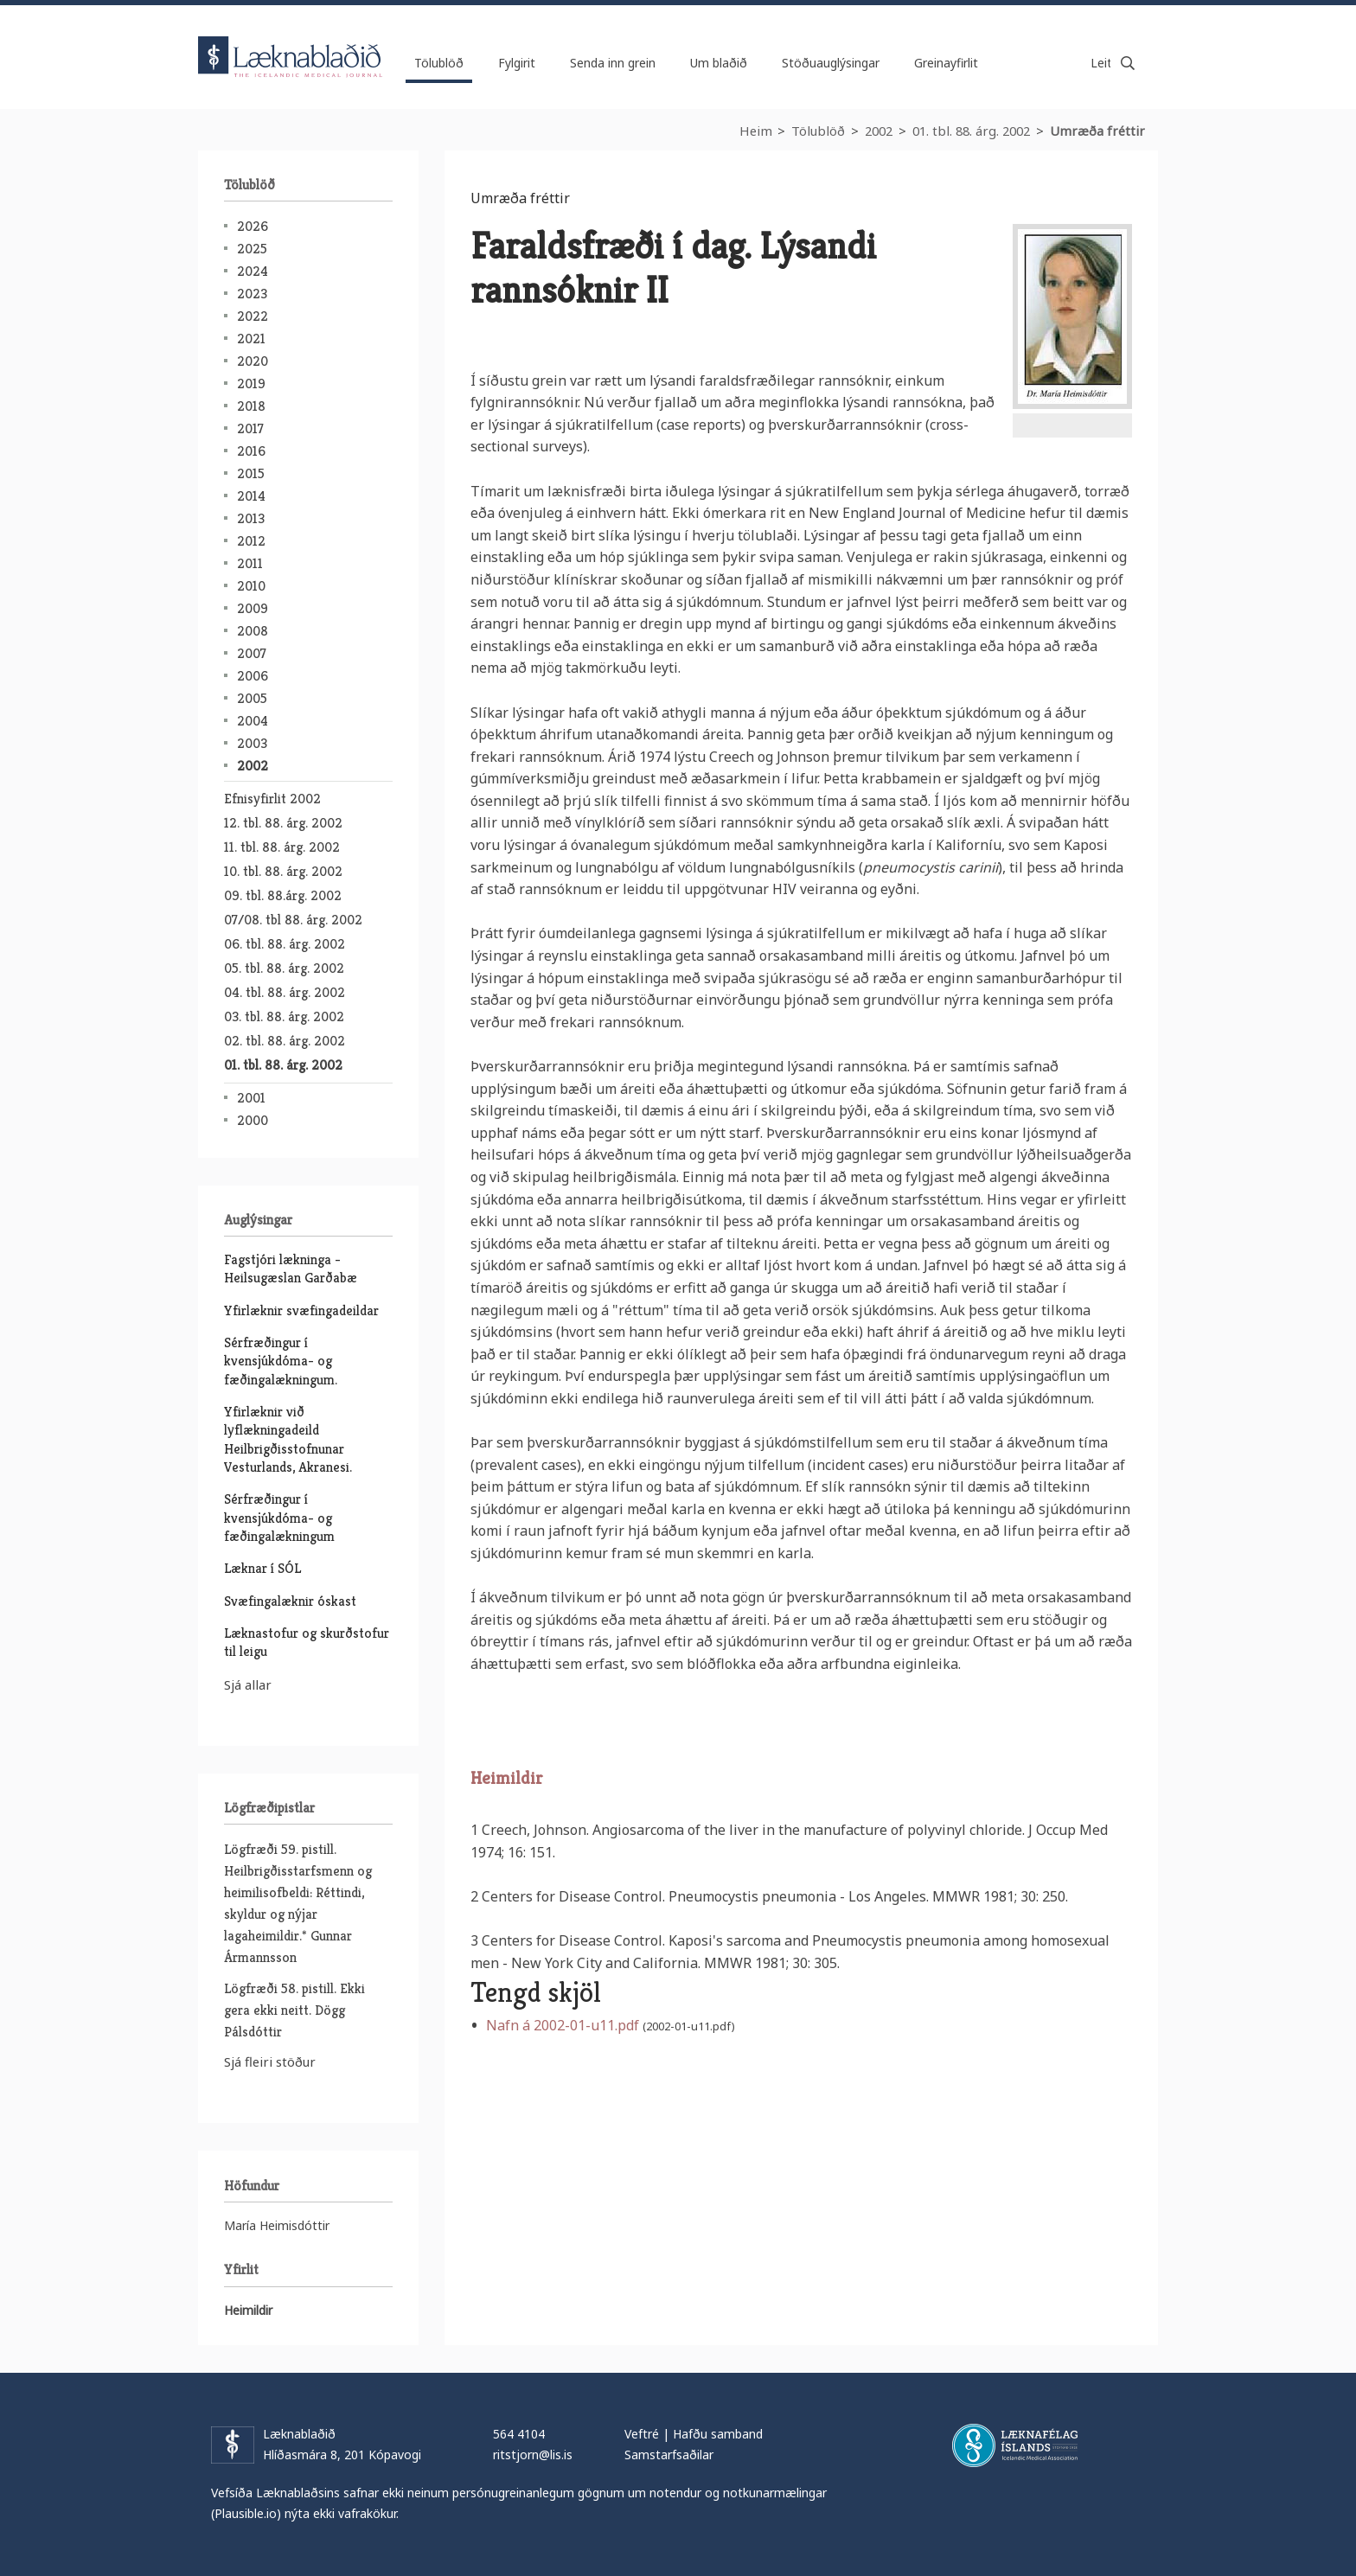 This screenshot has width=1356, height=2576. Describe the element at coordinates (251, 518) in the screenshot. I see `2013` at that location.